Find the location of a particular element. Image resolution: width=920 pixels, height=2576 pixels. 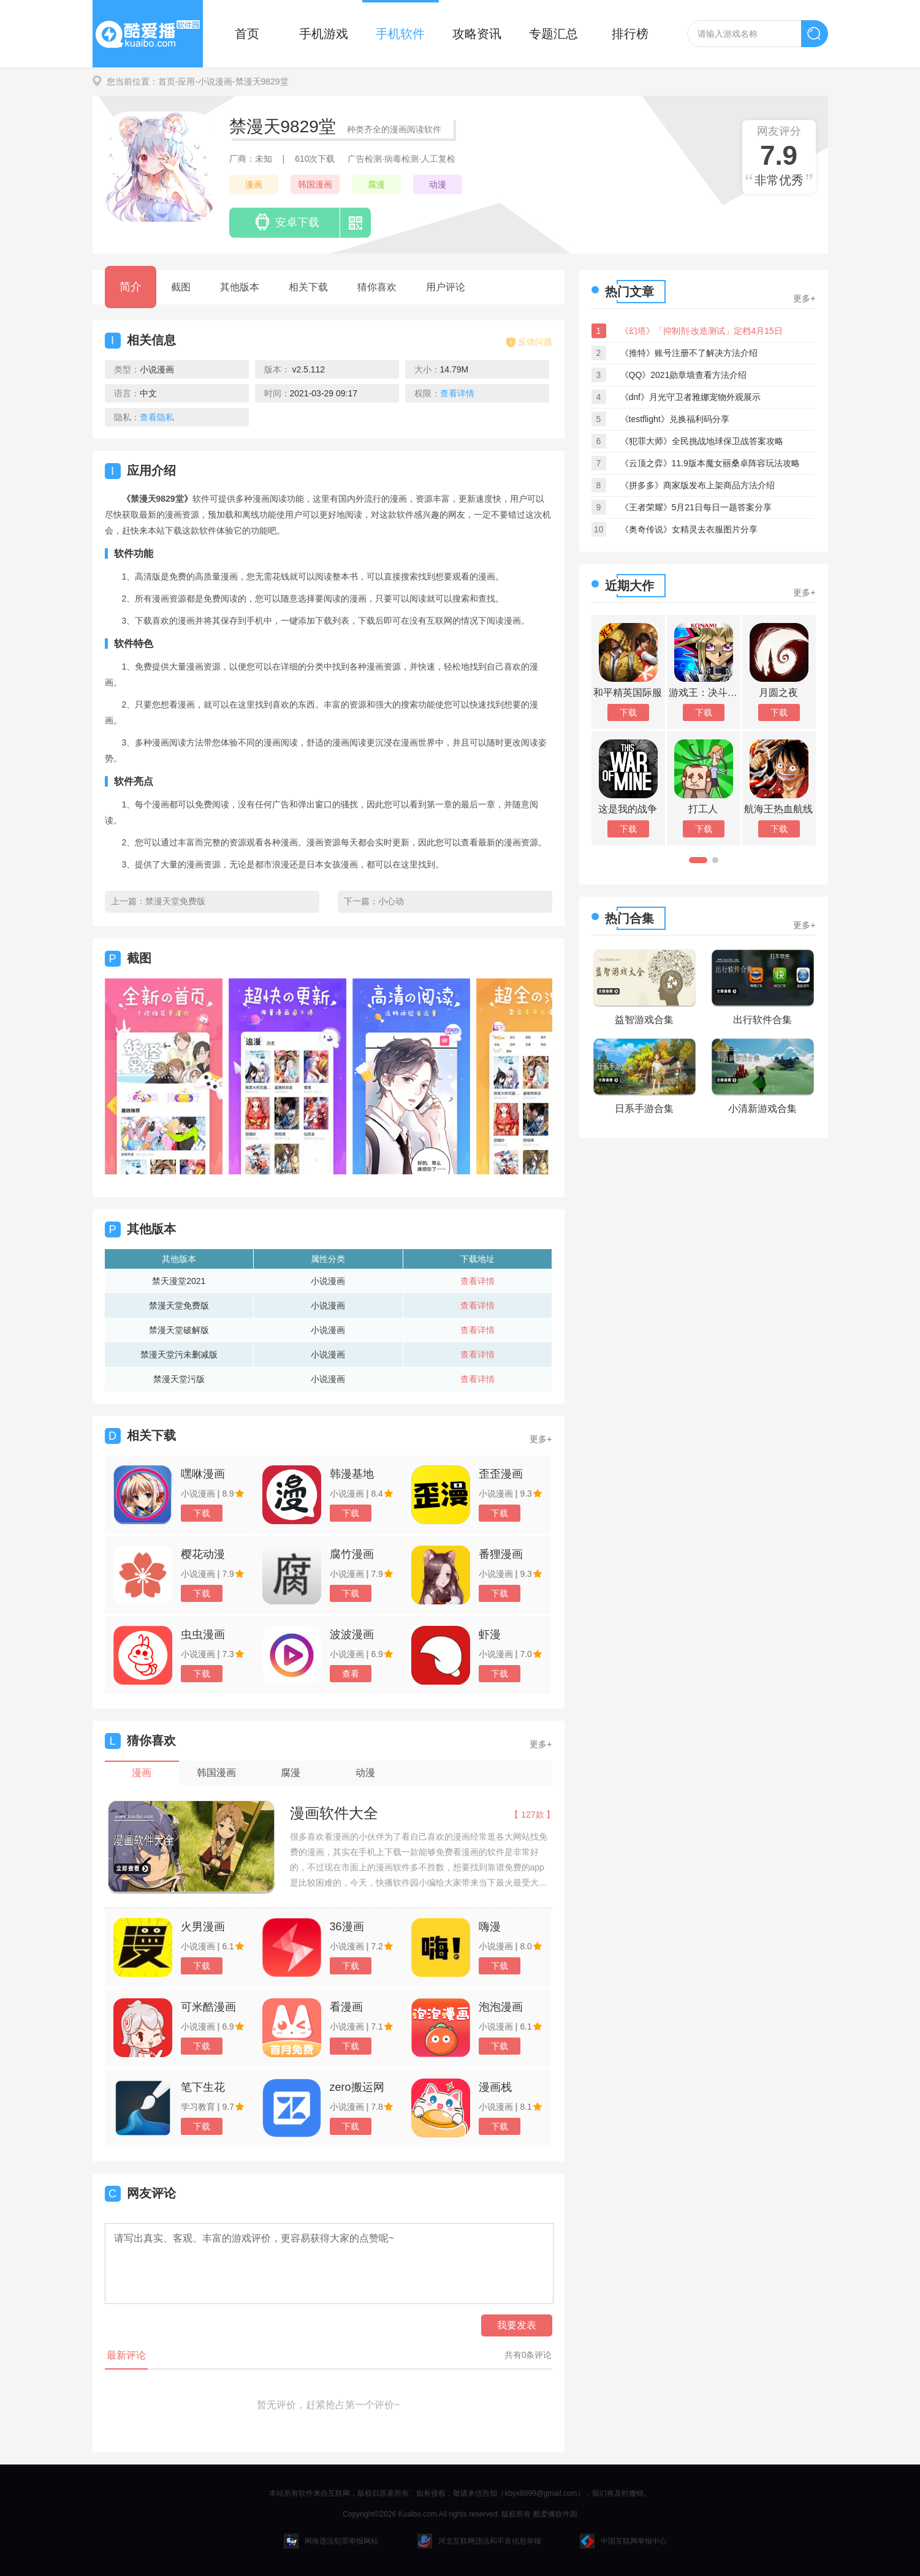

禁漫天堂污未删减版 is located at coordinates (179, 1354).